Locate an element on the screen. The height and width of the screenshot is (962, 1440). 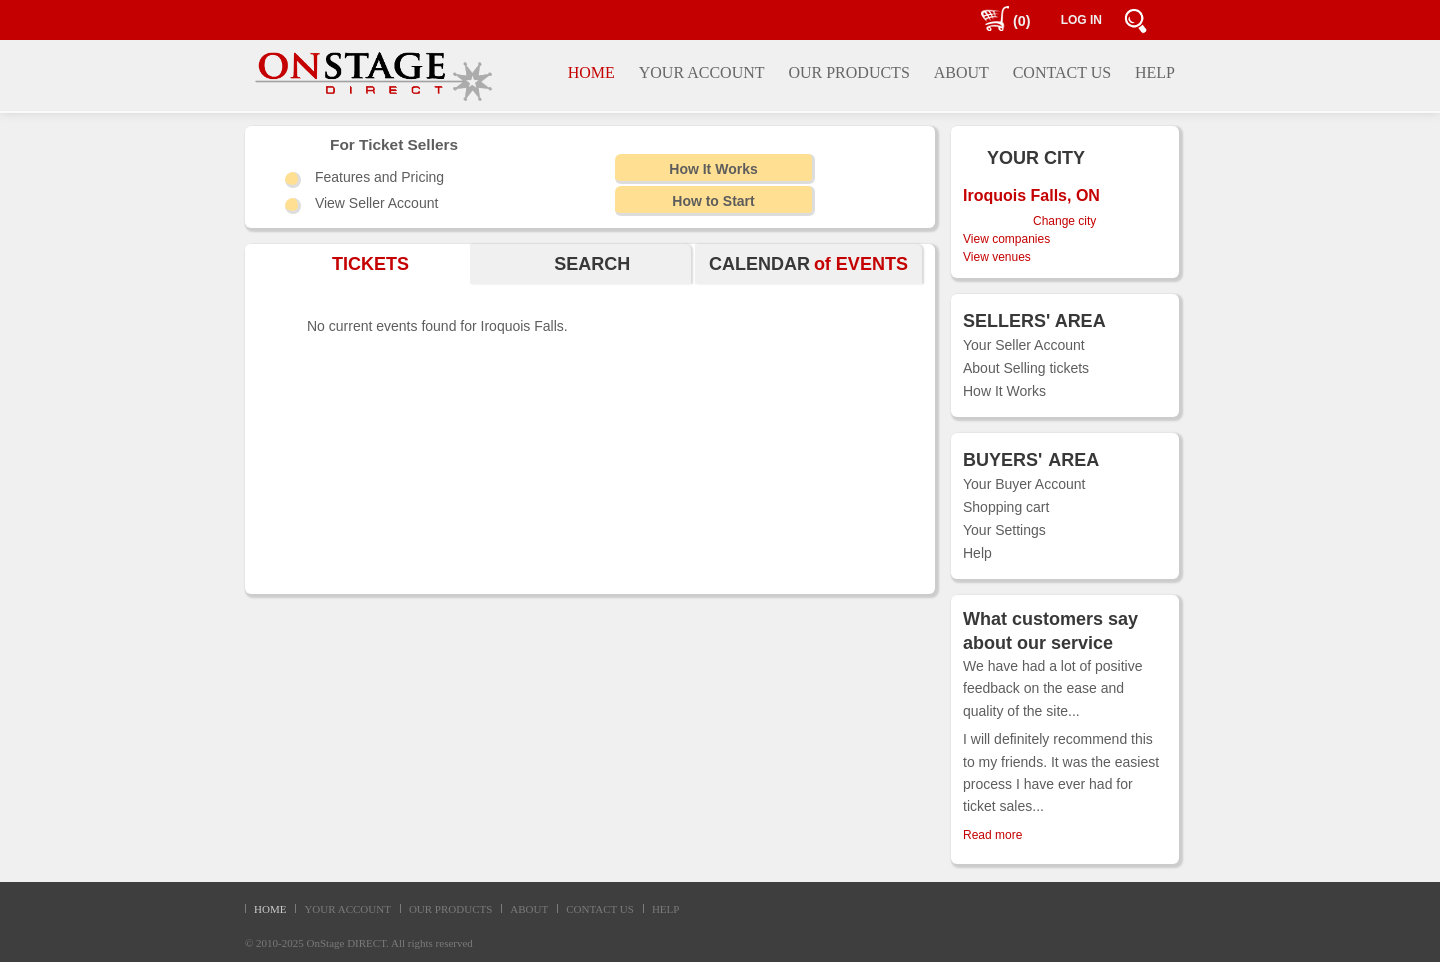
Change city is located at coordinates (1064, 221).